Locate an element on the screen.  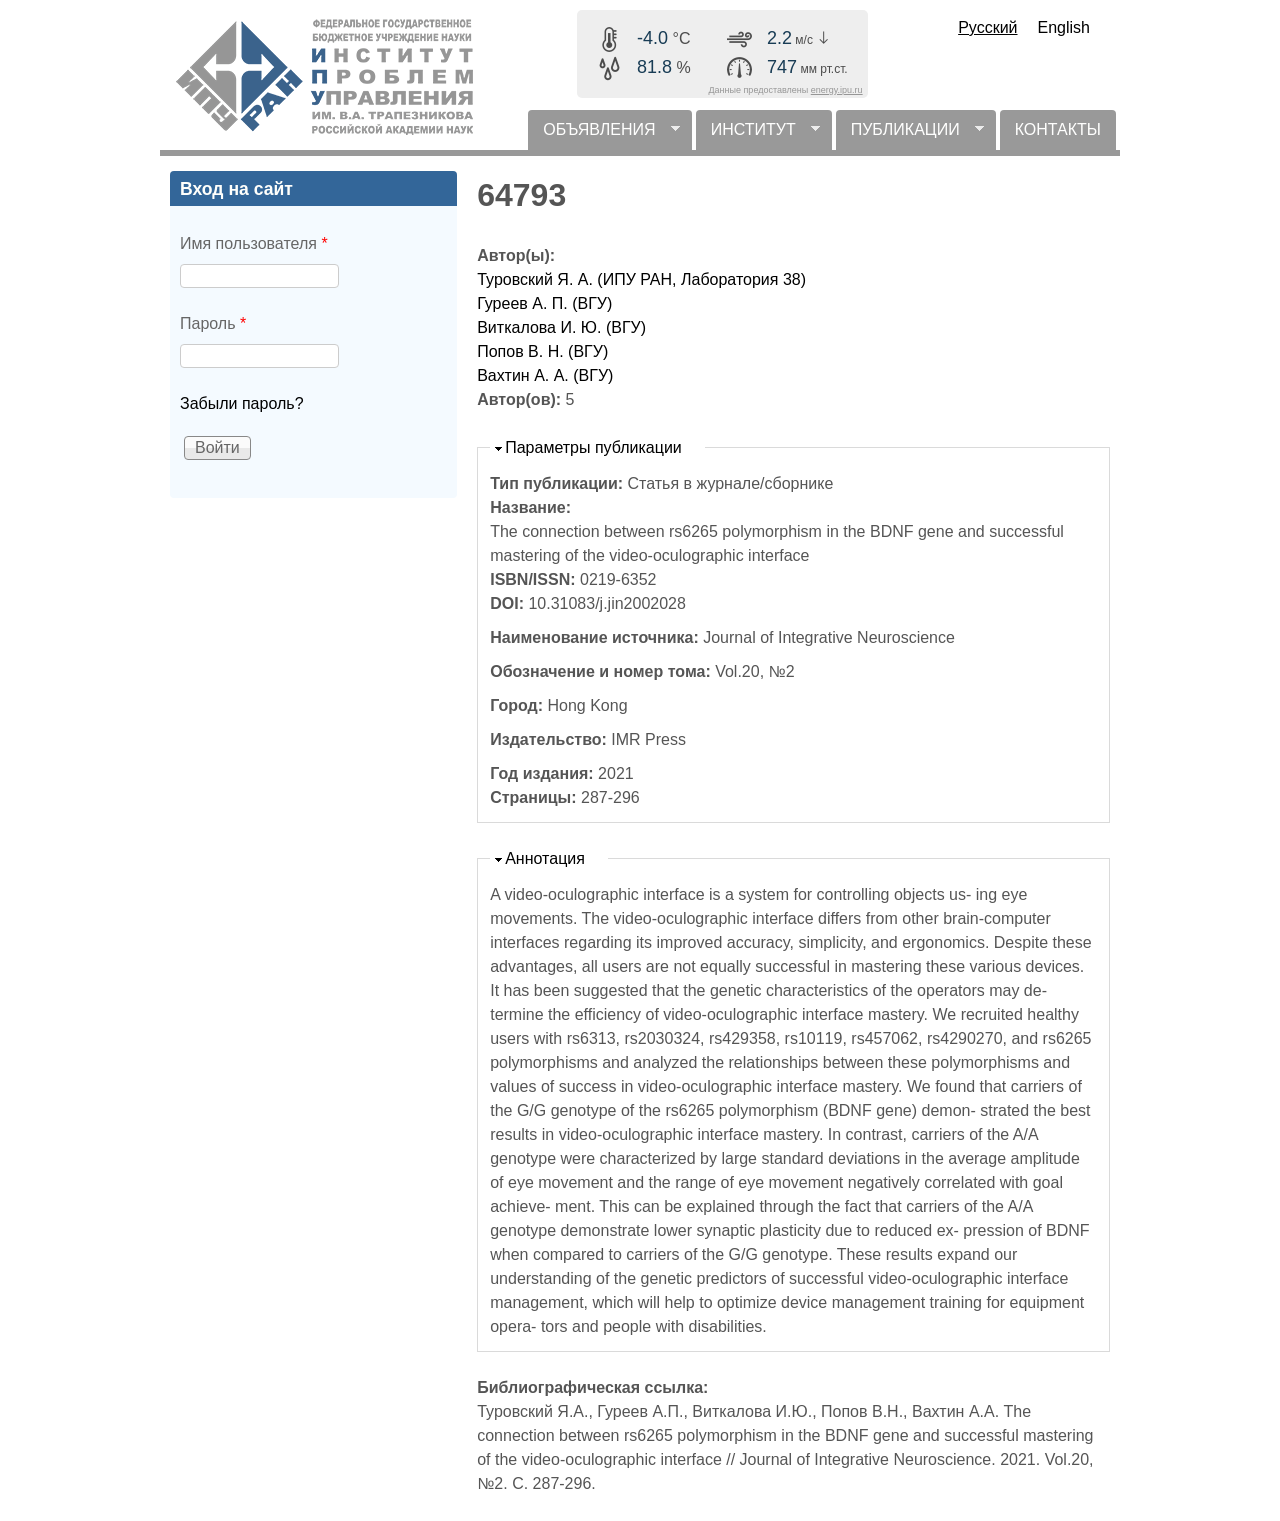
КОНТАКТЫ is located at coordinates (1058, 129).